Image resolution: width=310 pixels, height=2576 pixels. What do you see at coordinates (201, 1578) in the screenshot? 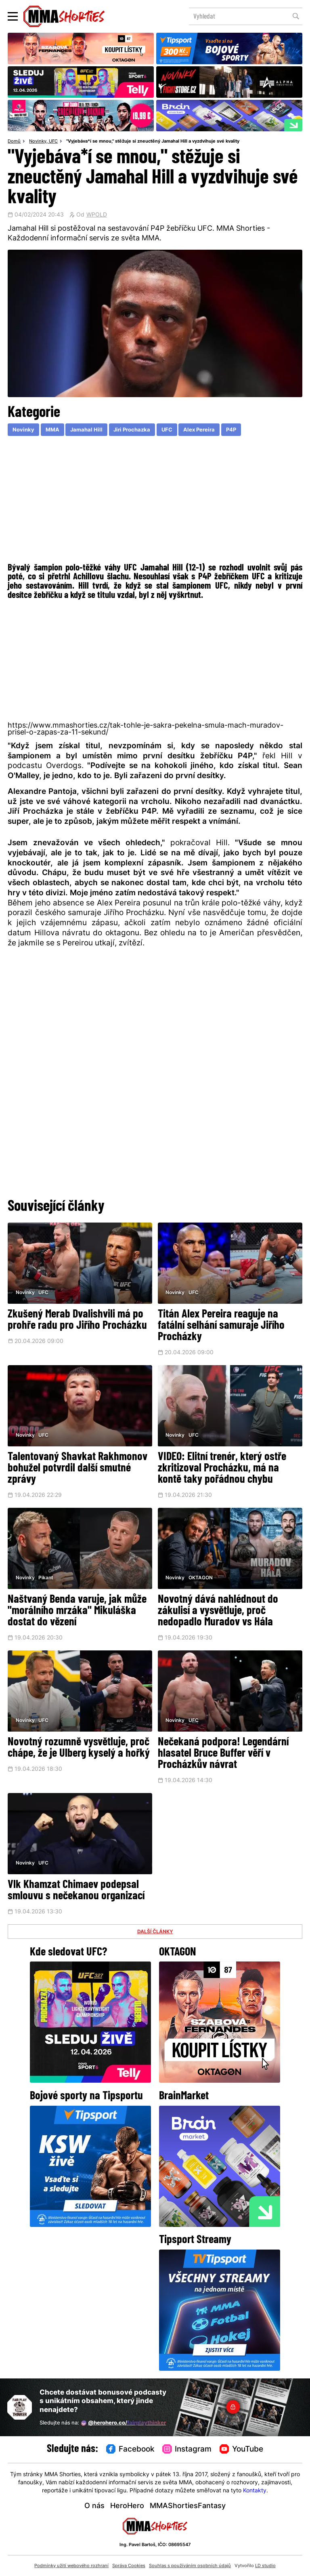
I see `OKTAGON` at bounding box center [201, 1578].